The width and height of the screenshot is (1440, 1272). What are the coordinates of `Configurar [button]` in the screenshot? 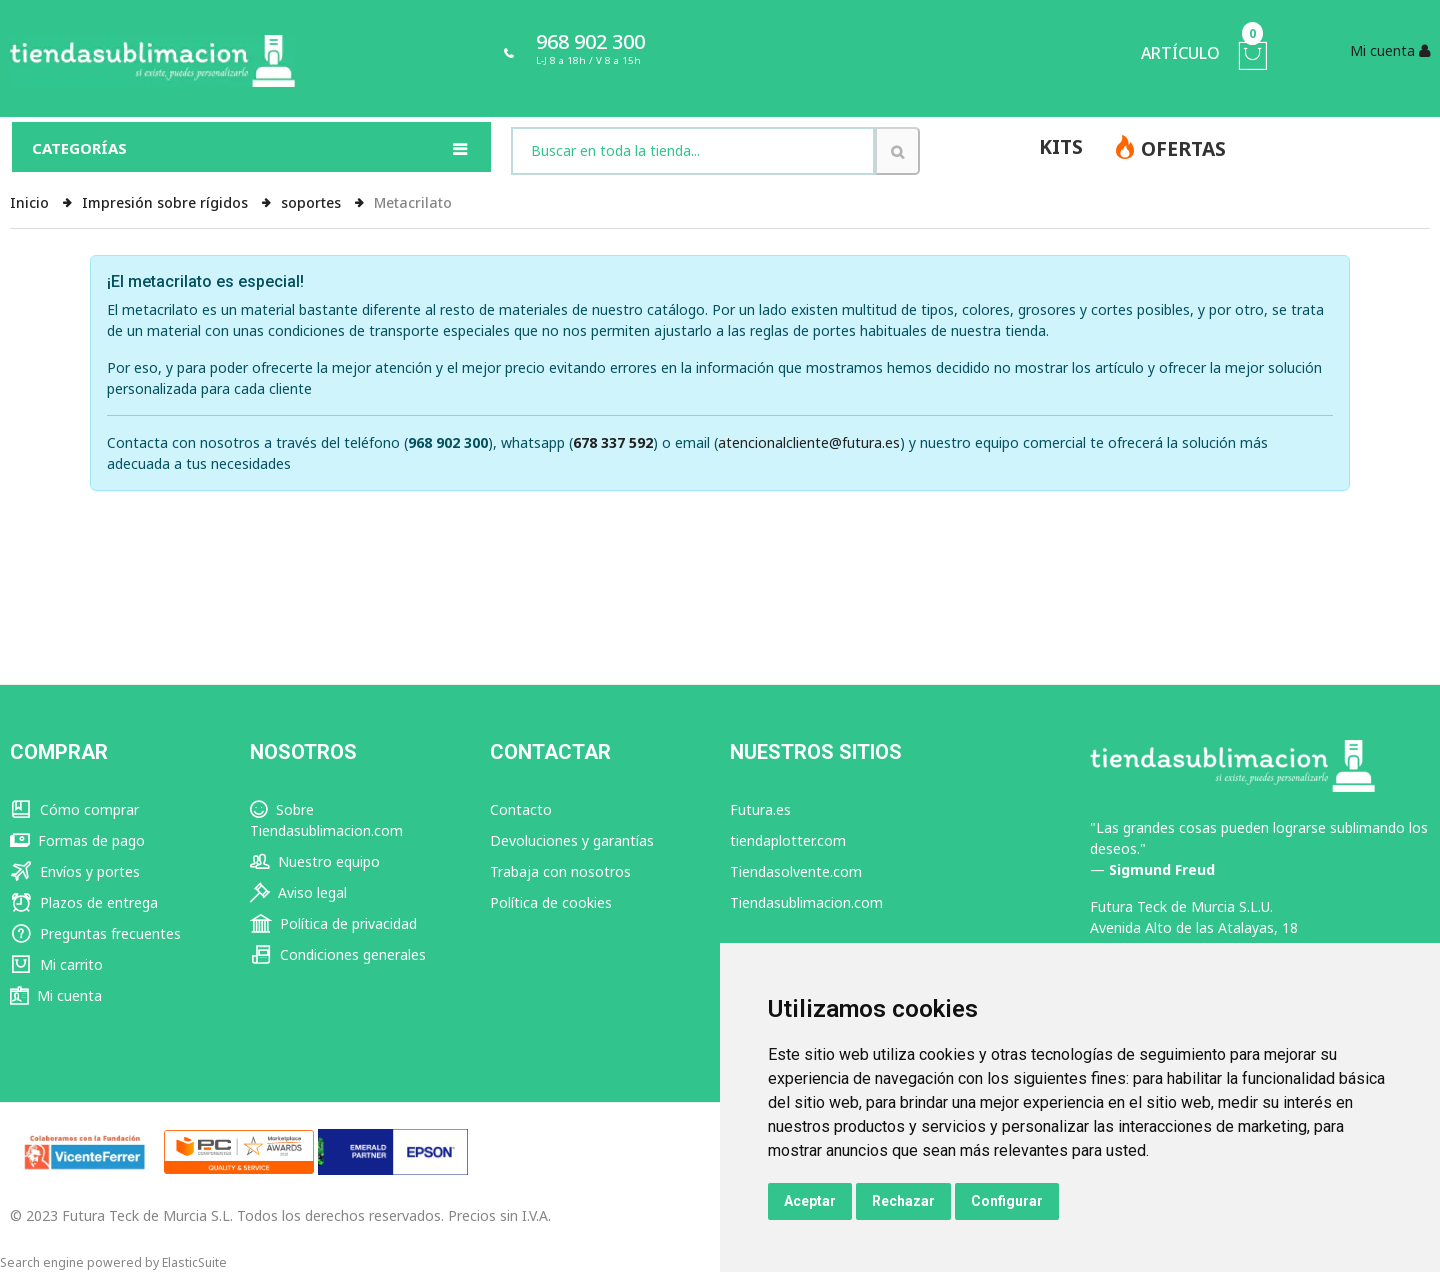 It's located at (1007, 1201).